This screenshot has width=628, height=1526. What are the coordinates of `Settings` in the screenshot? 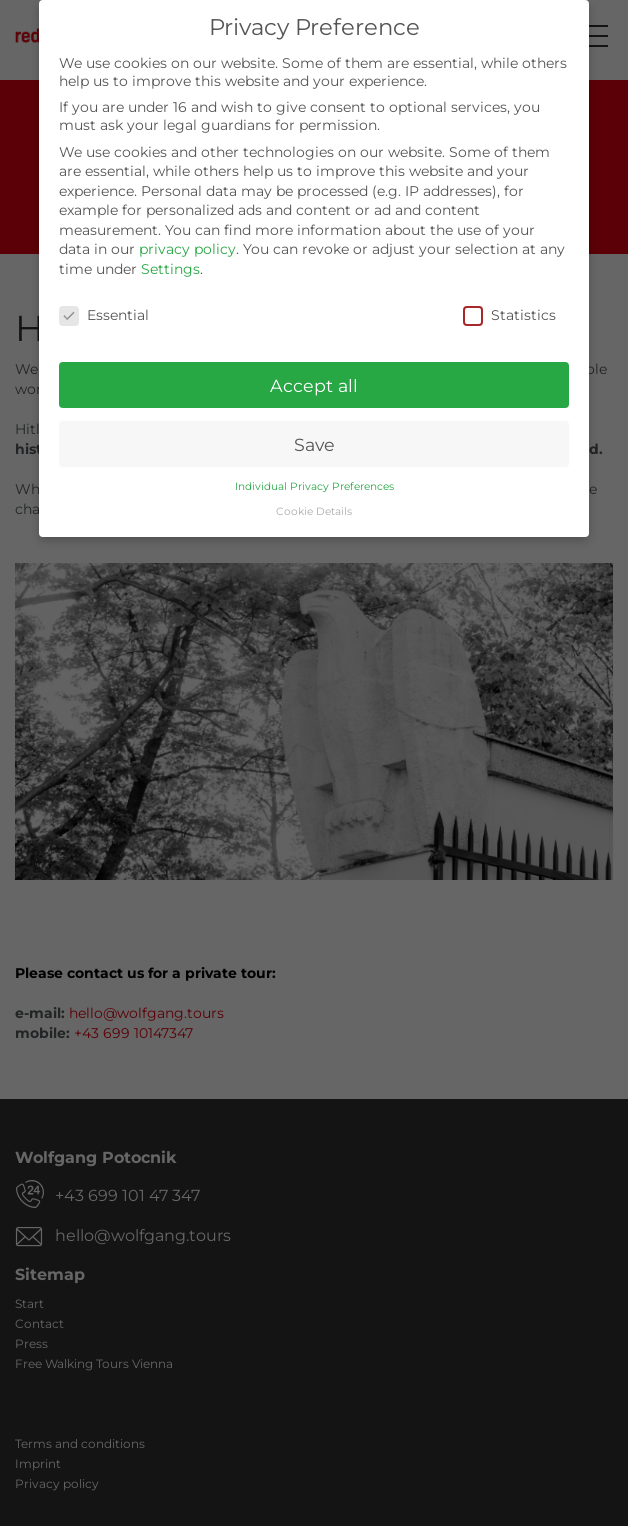 It's located at (170, 264).